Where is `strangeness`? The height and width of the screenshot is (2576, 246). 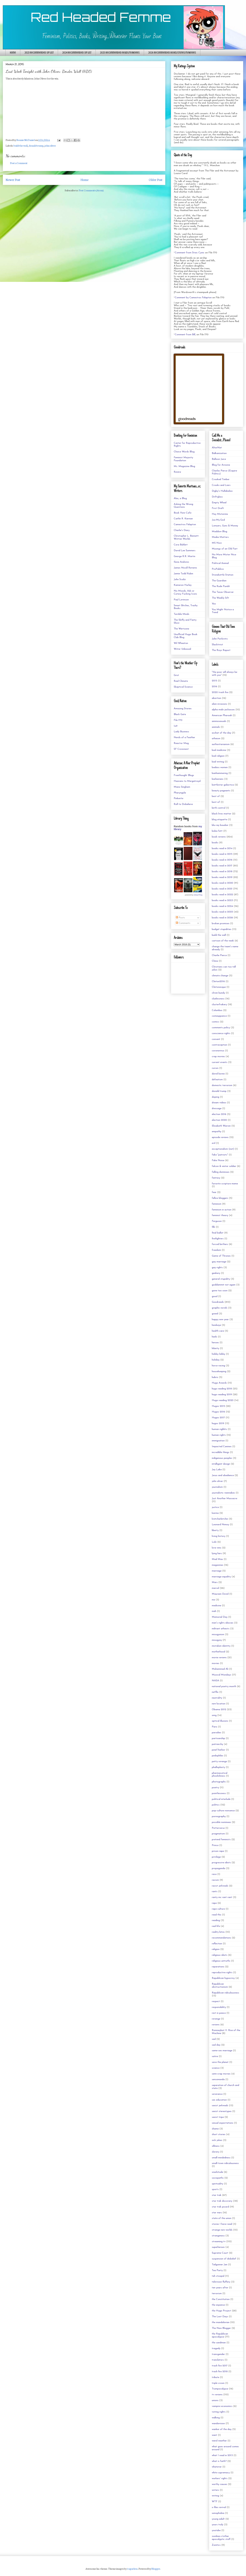 strangeness is located at coordinates (218, 2235).